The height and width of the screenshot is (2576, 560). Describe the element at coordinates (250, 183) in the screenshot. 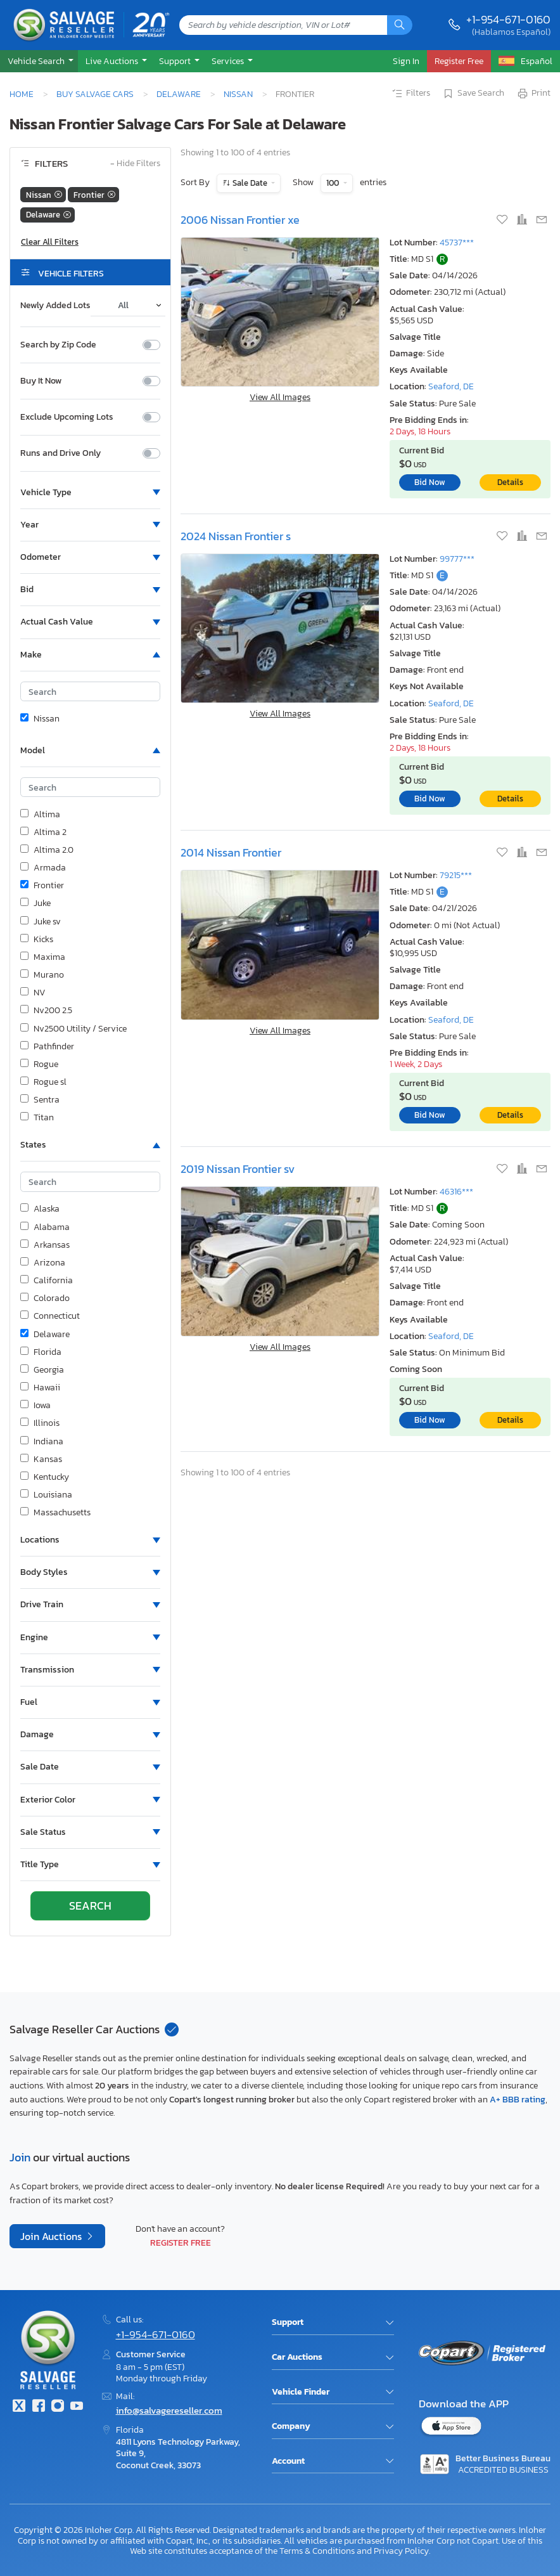

I see `Sale Date` at that location.